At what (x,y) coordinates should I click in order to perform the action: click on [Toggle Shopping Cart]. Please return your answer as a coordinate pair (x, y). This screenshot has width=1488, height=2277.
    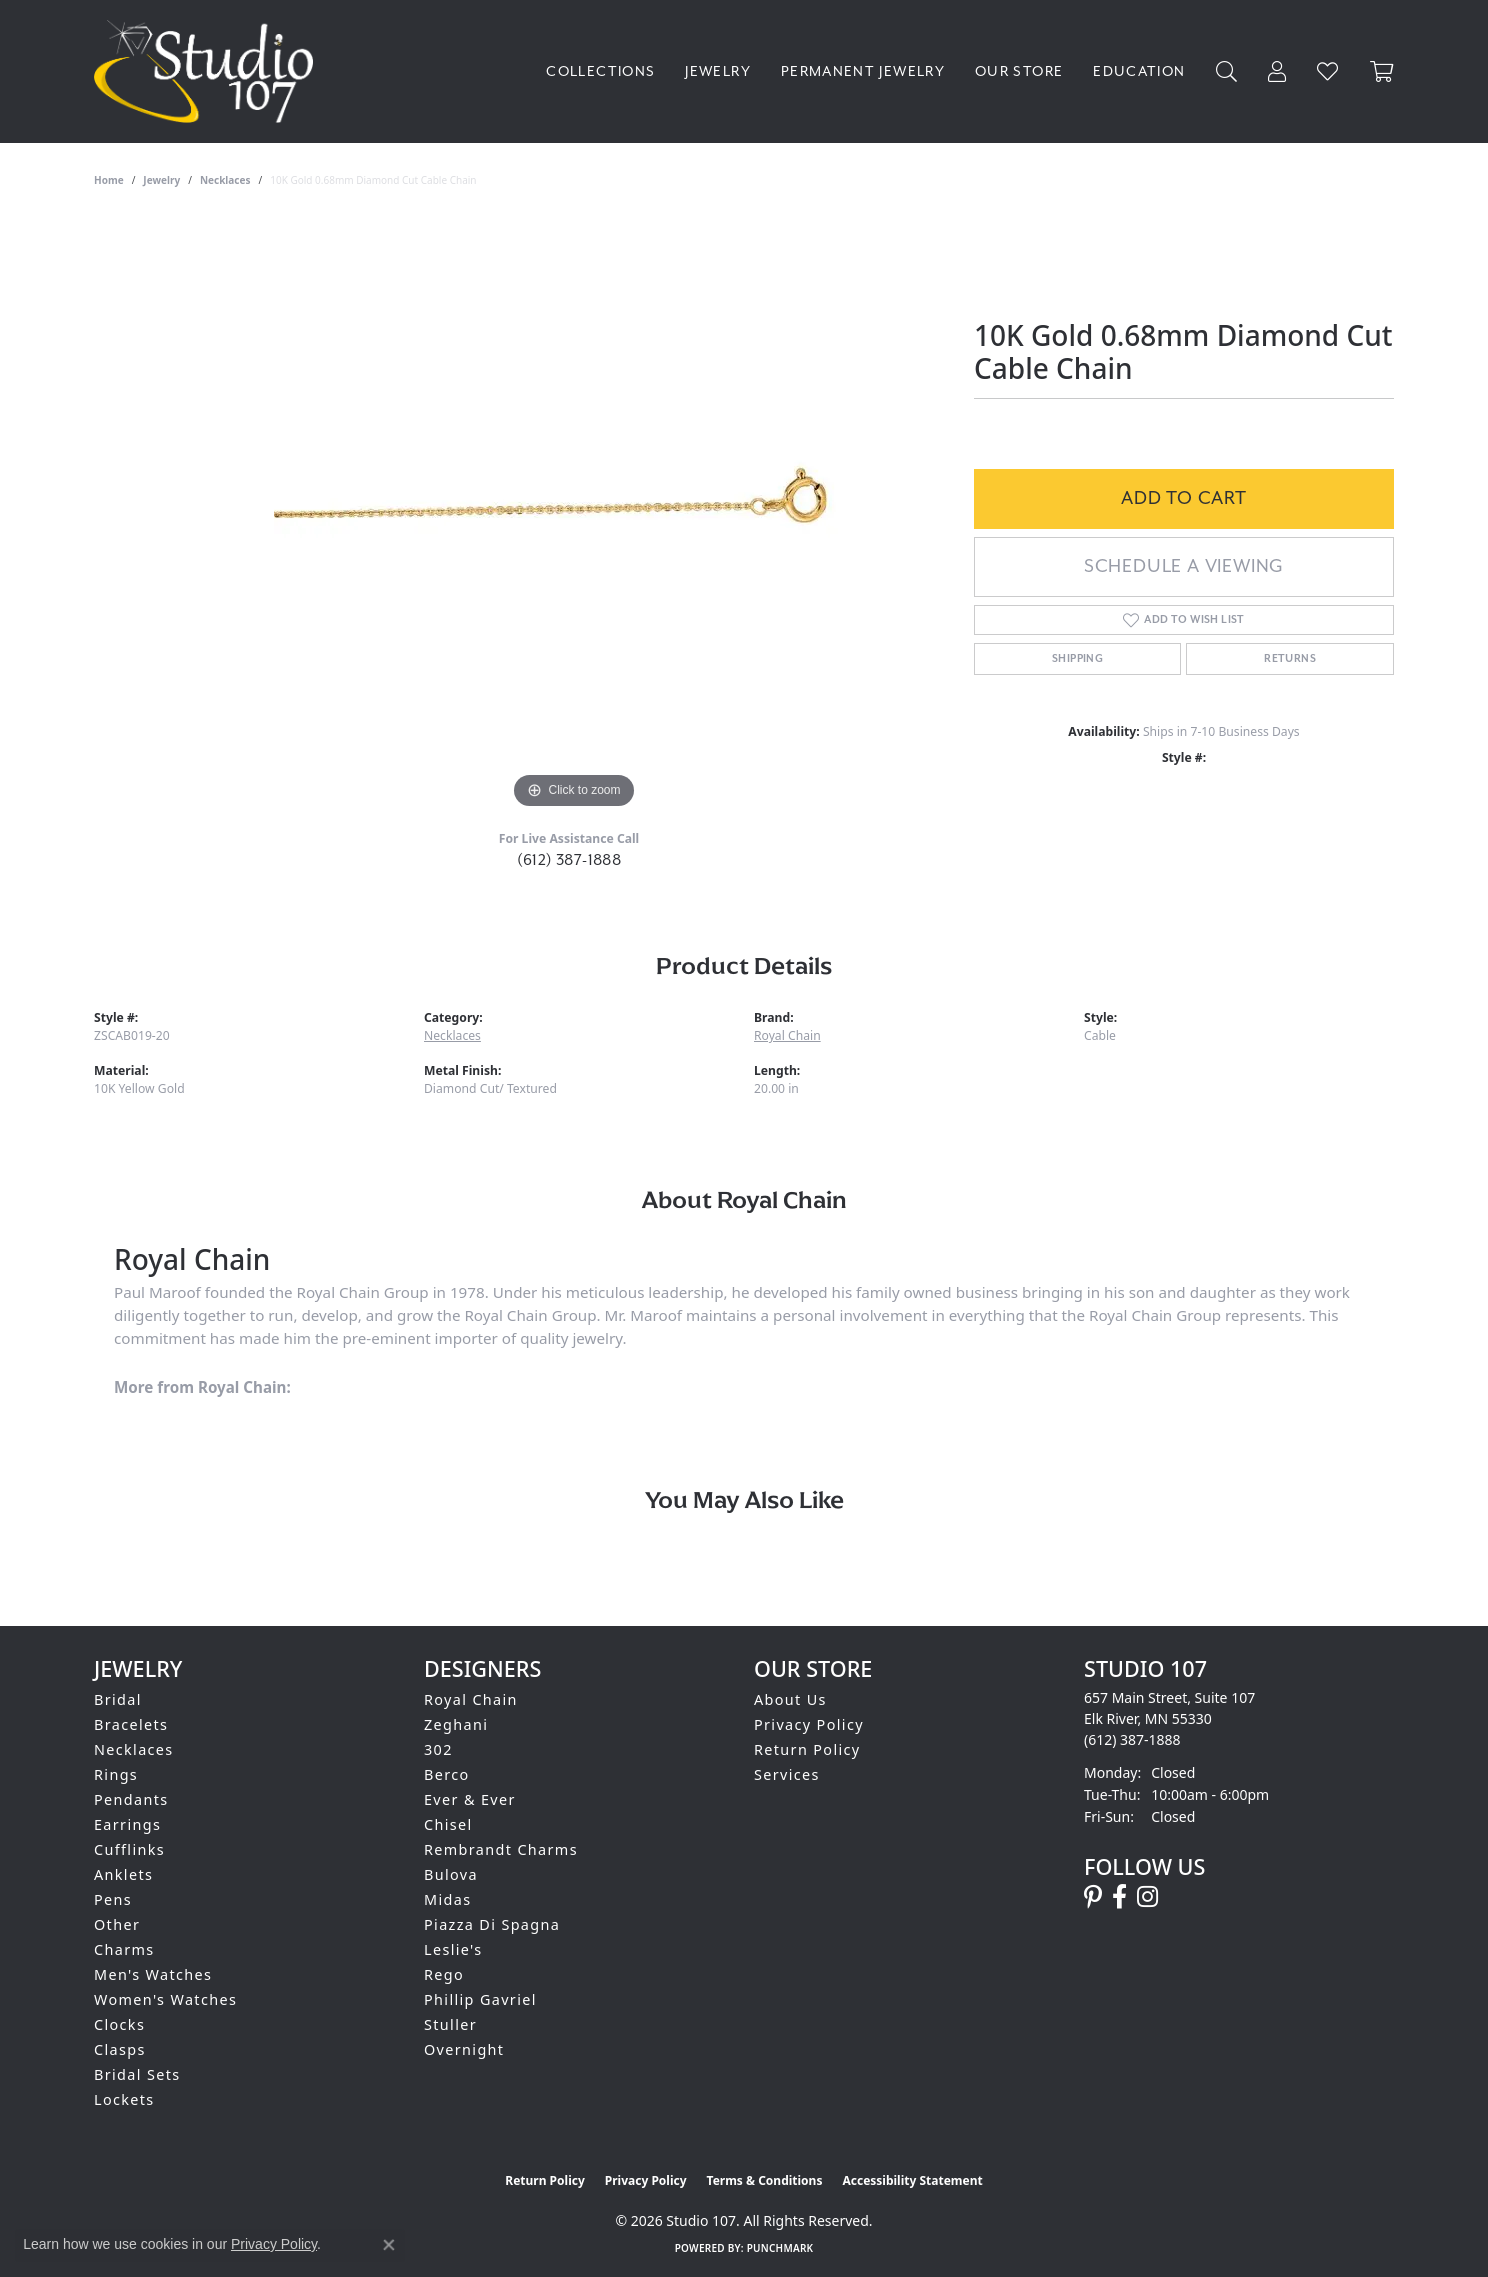
    Looking at the image, I should click on (1382, 71).